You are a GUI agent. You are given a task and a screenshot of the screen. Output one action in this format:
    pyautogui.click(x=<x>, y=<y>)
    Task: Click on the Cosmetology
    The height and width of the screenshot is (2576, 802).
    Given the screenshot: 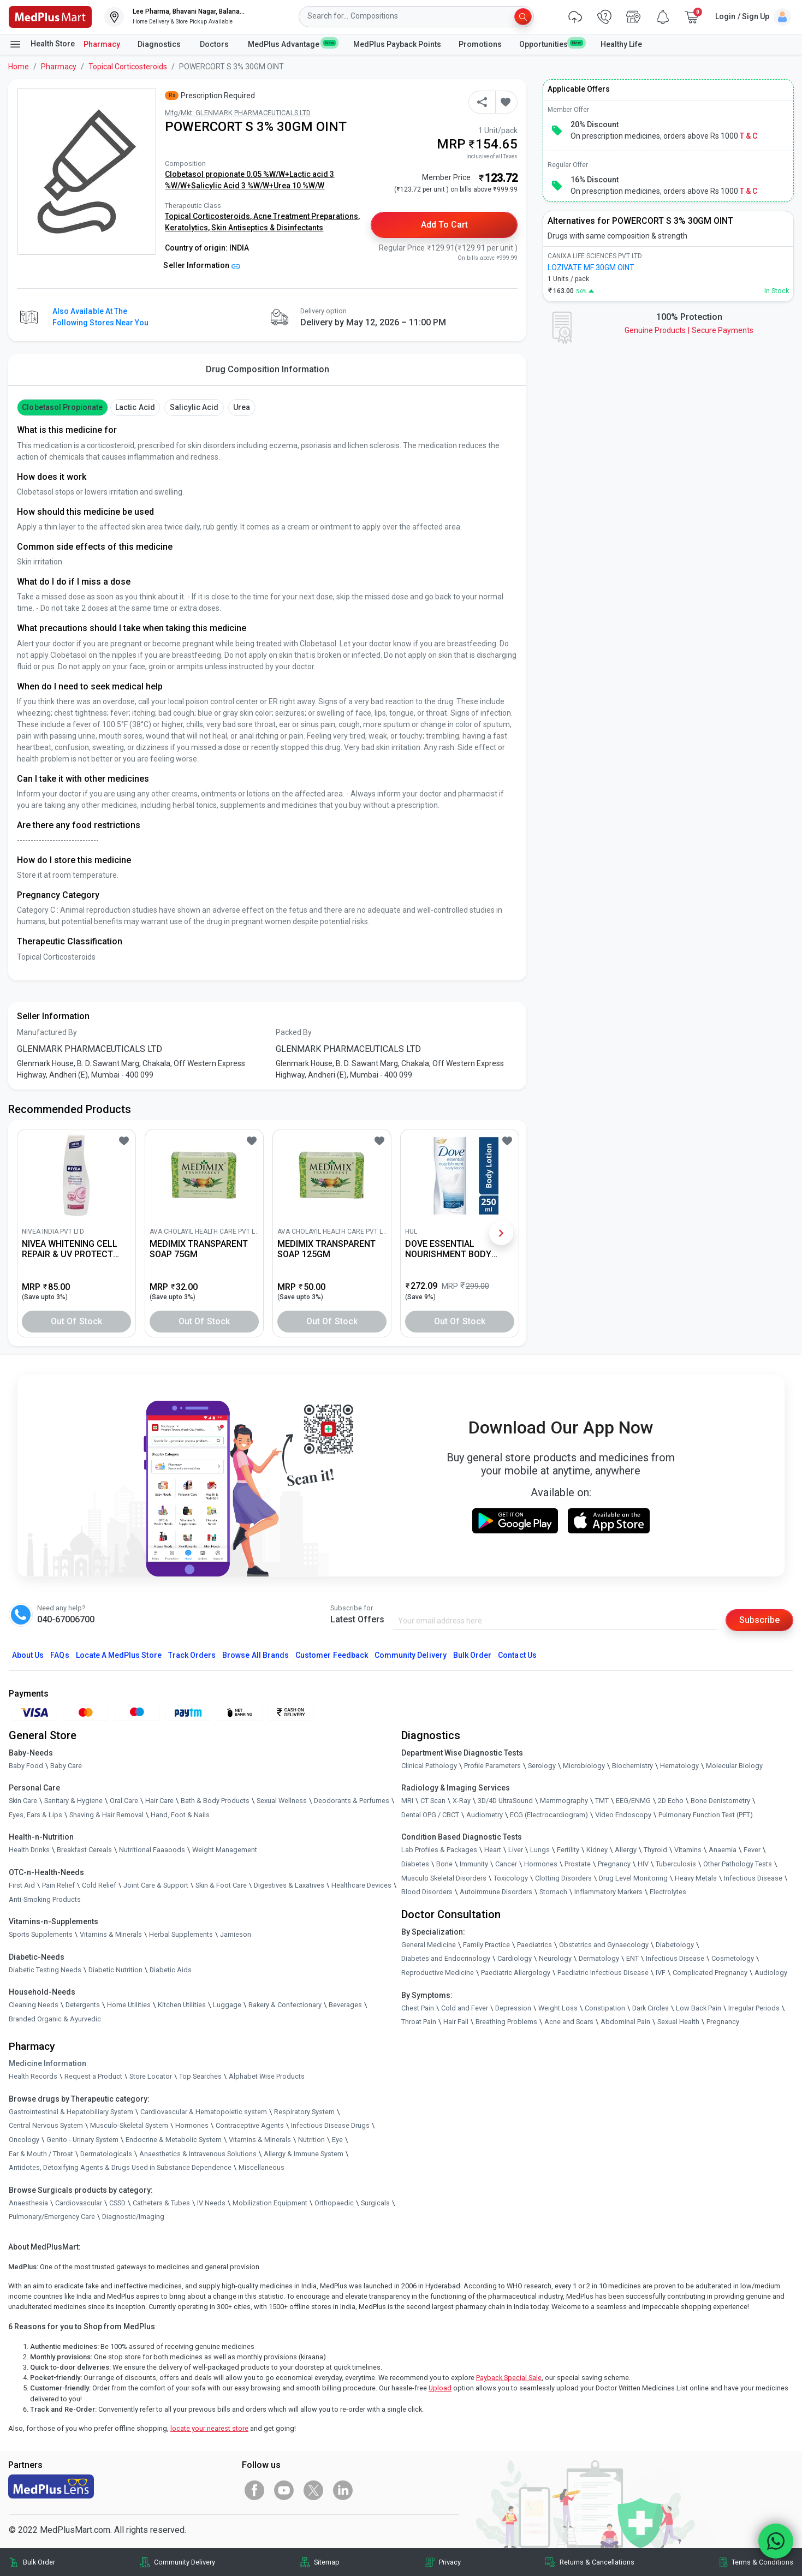 What is the action you would take?
    pyautogui.click(x=732, y=1958)
    